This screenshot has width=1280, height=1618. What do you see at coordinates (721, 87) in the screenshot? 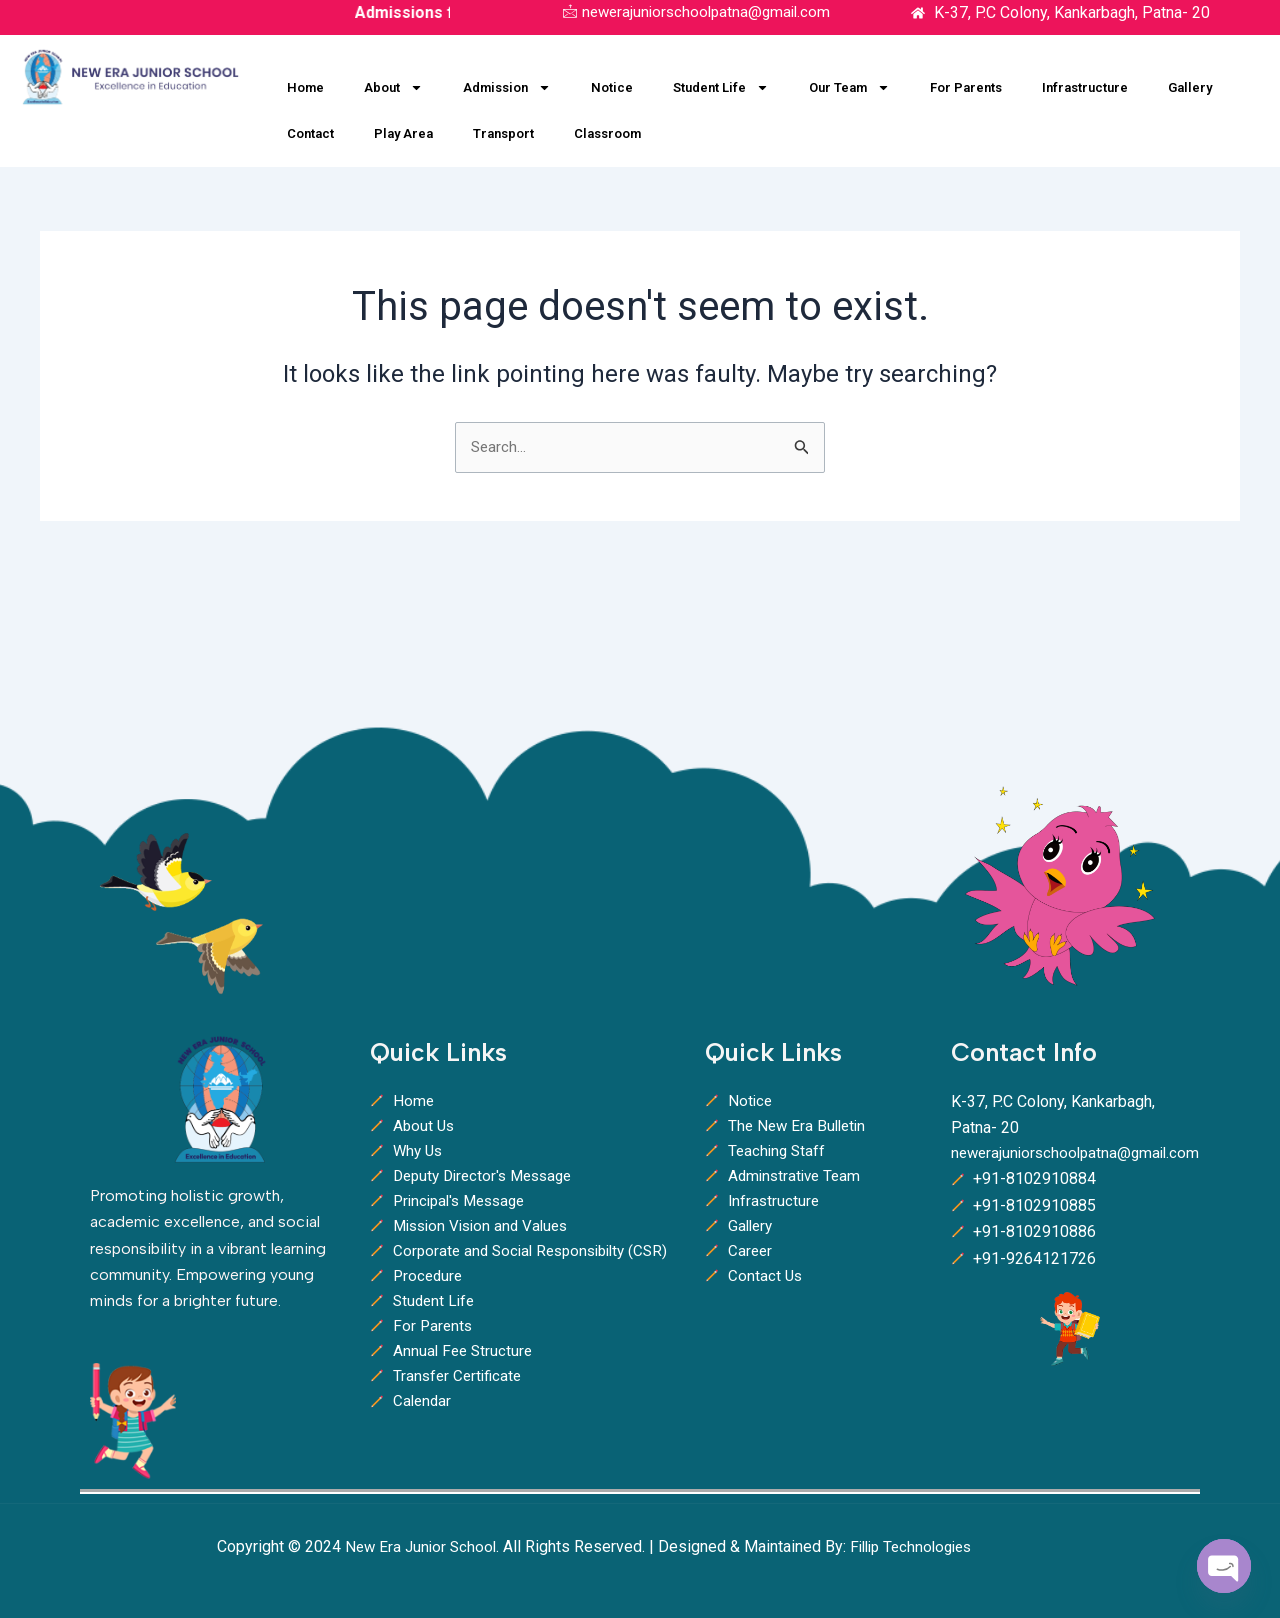
I see `Student Life` at bounding box center [721, 87].